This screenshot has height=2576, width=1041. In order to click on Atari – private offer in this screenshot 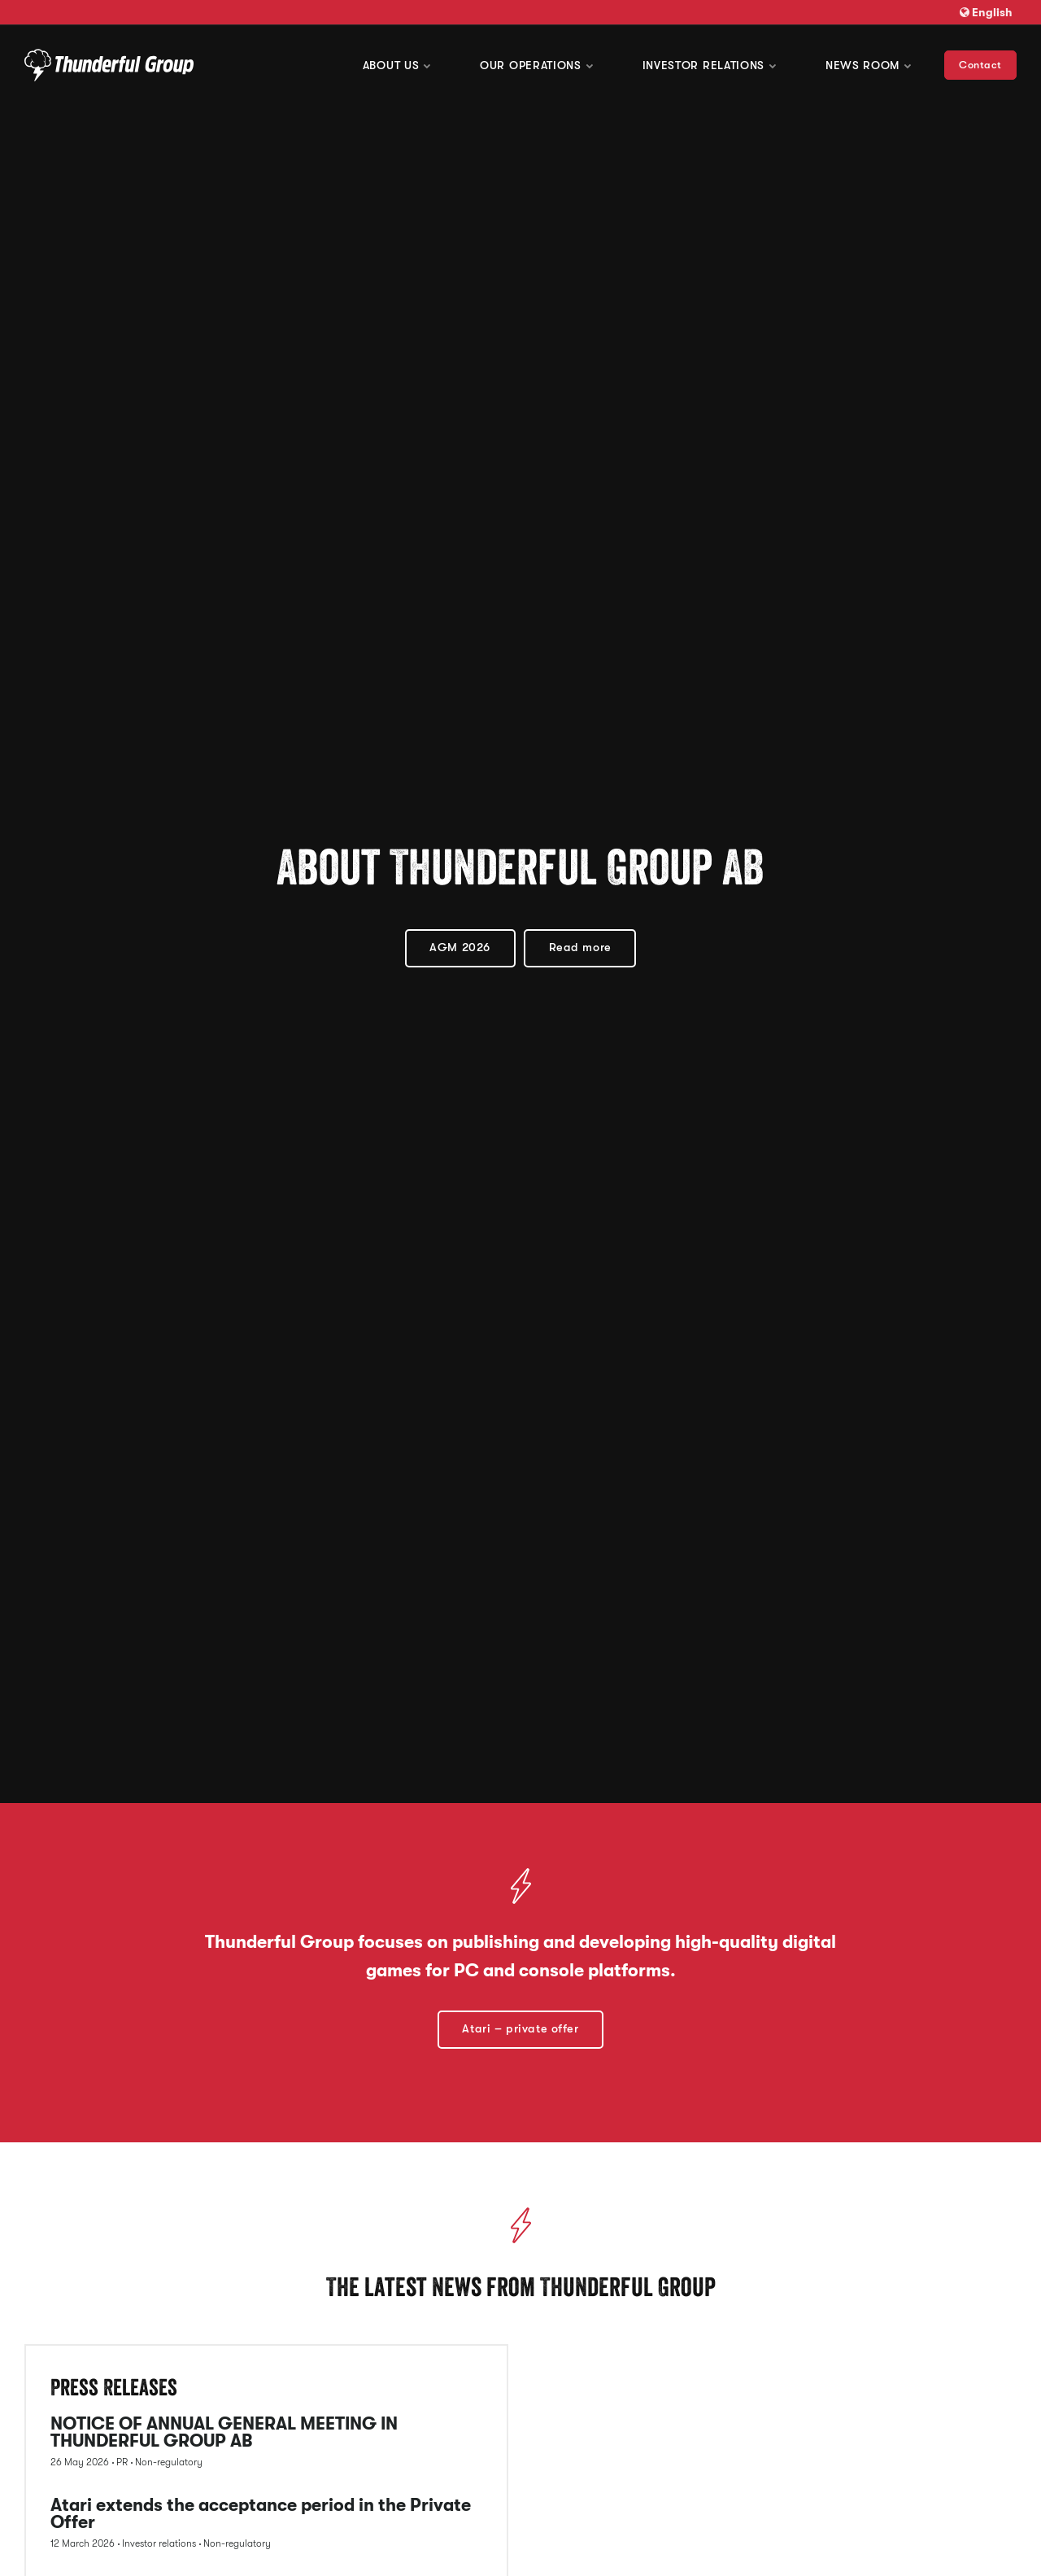, I will do `click(520, 2029)`.